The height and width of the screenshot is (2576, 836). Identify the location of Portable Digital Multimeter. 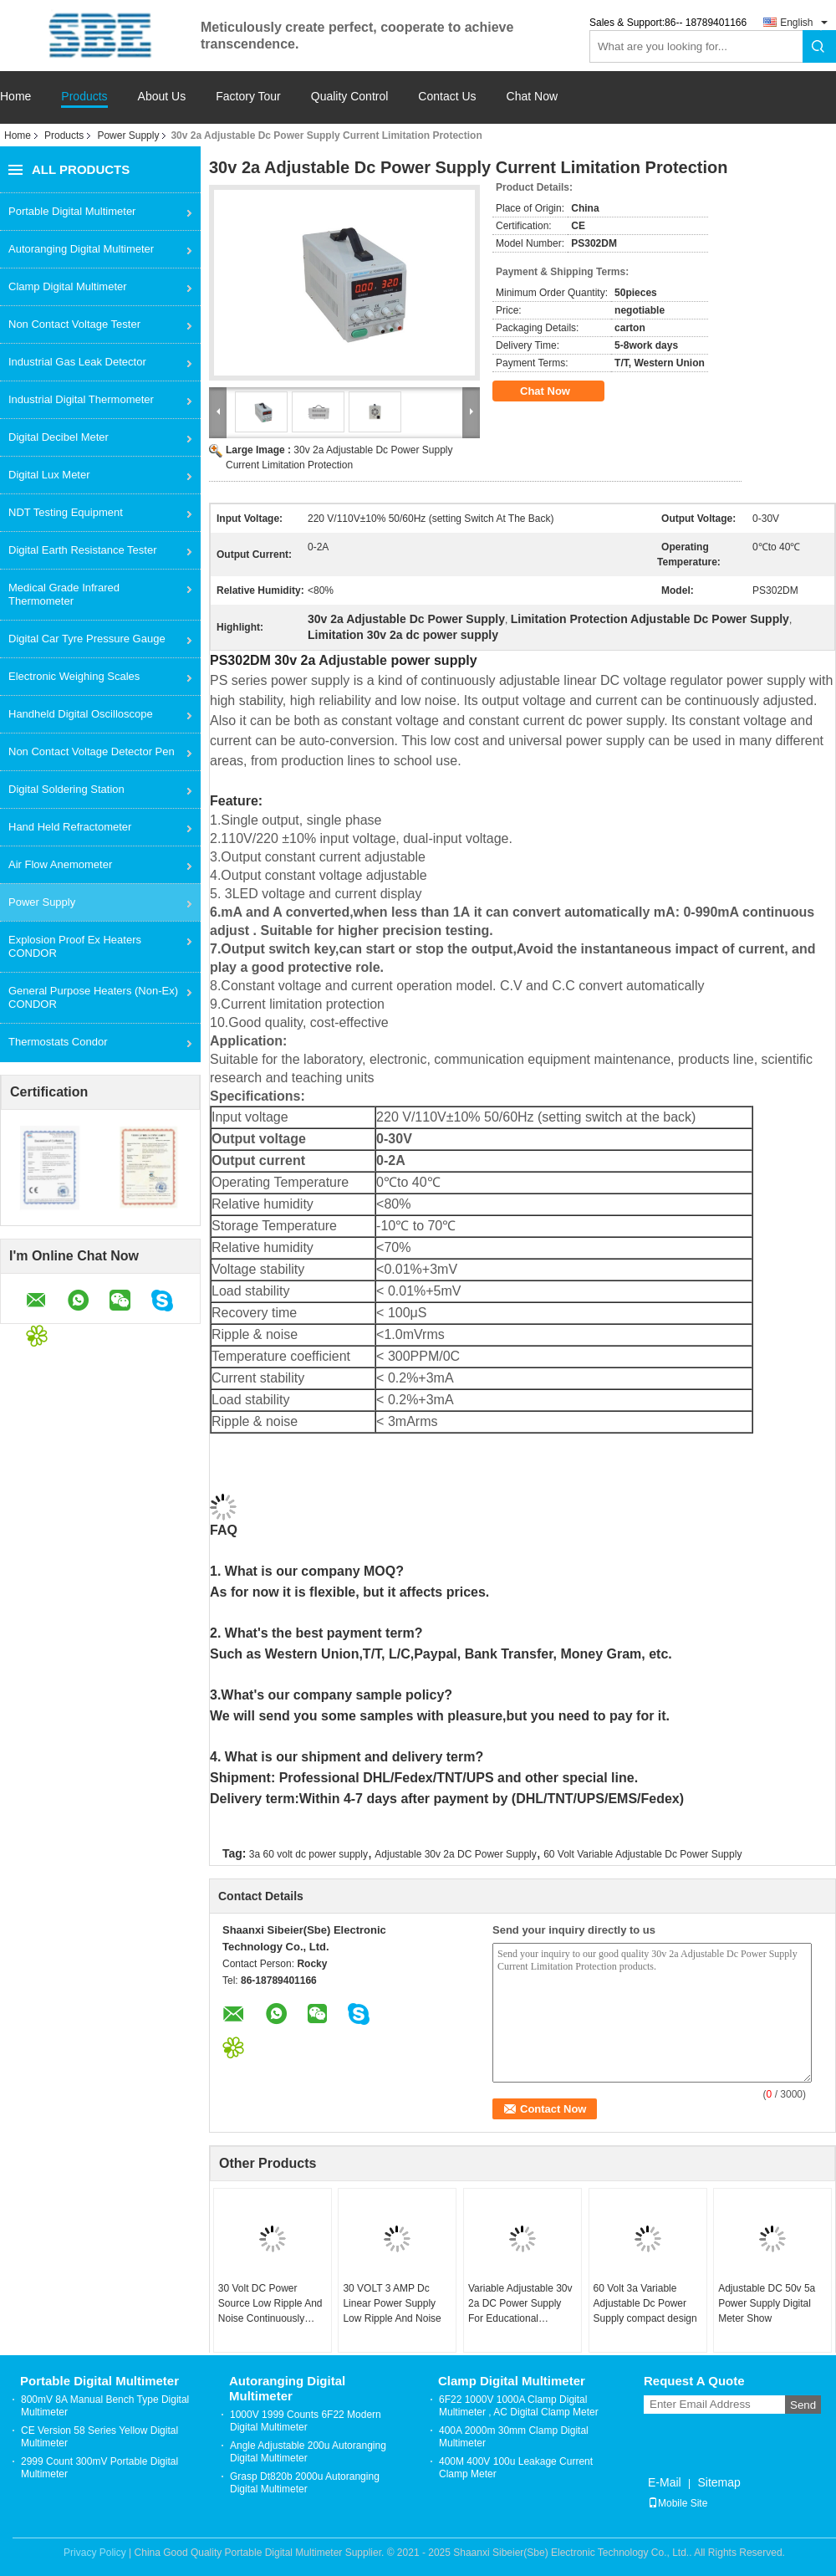
(71, 211).